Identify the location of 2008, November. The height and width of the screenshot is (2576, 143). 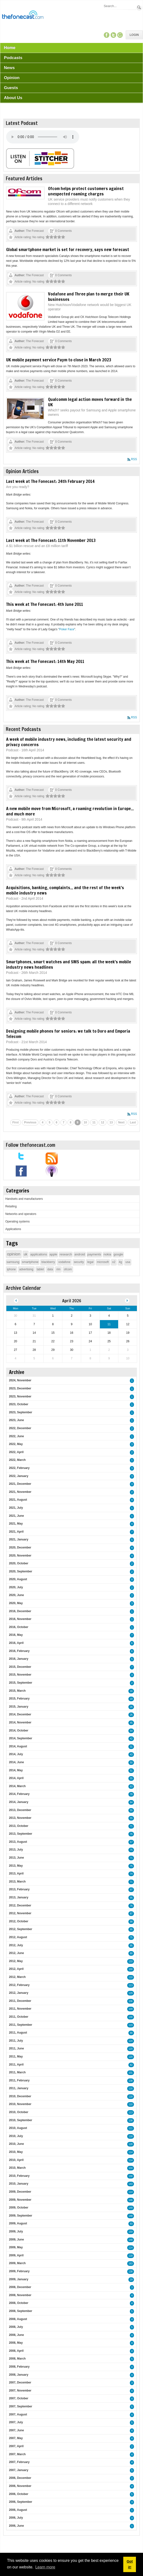
(20, 2295).